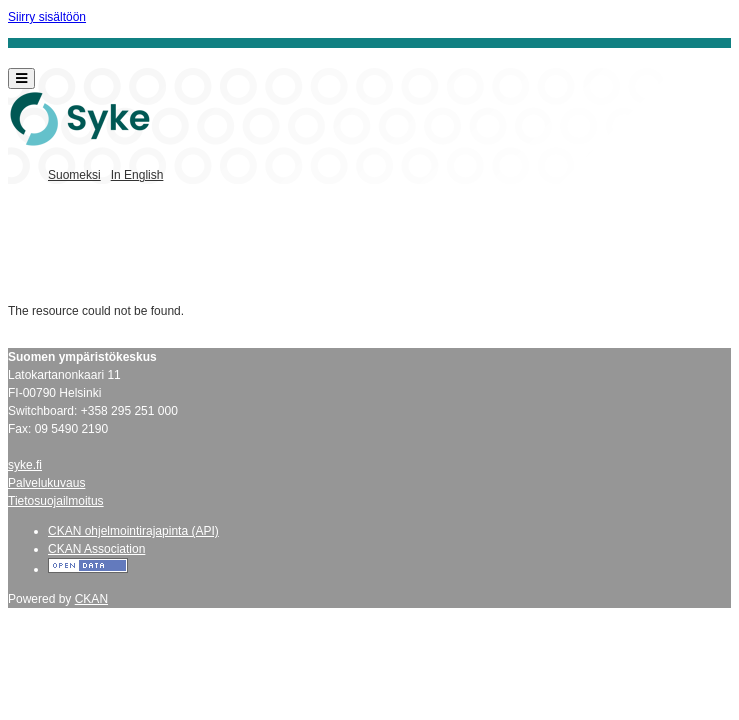 The image size is (739, 720). What do you see at coordinates (56, 501) in the screenshot?
I see `Tietosuojailmoitus` at bounding box center [56, 501].